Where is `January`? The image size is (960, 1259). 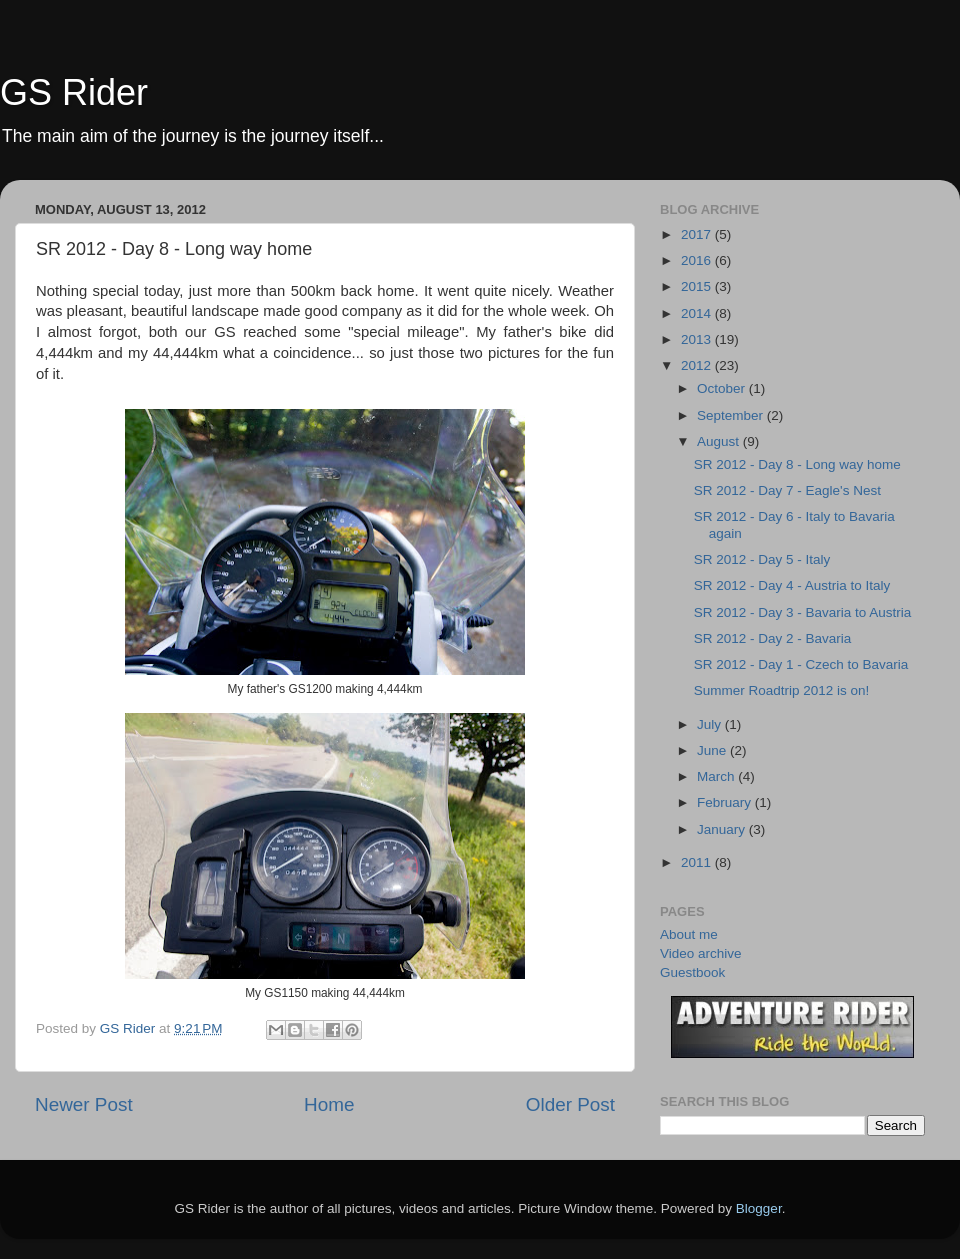 January is located at coordinates (723, 829).